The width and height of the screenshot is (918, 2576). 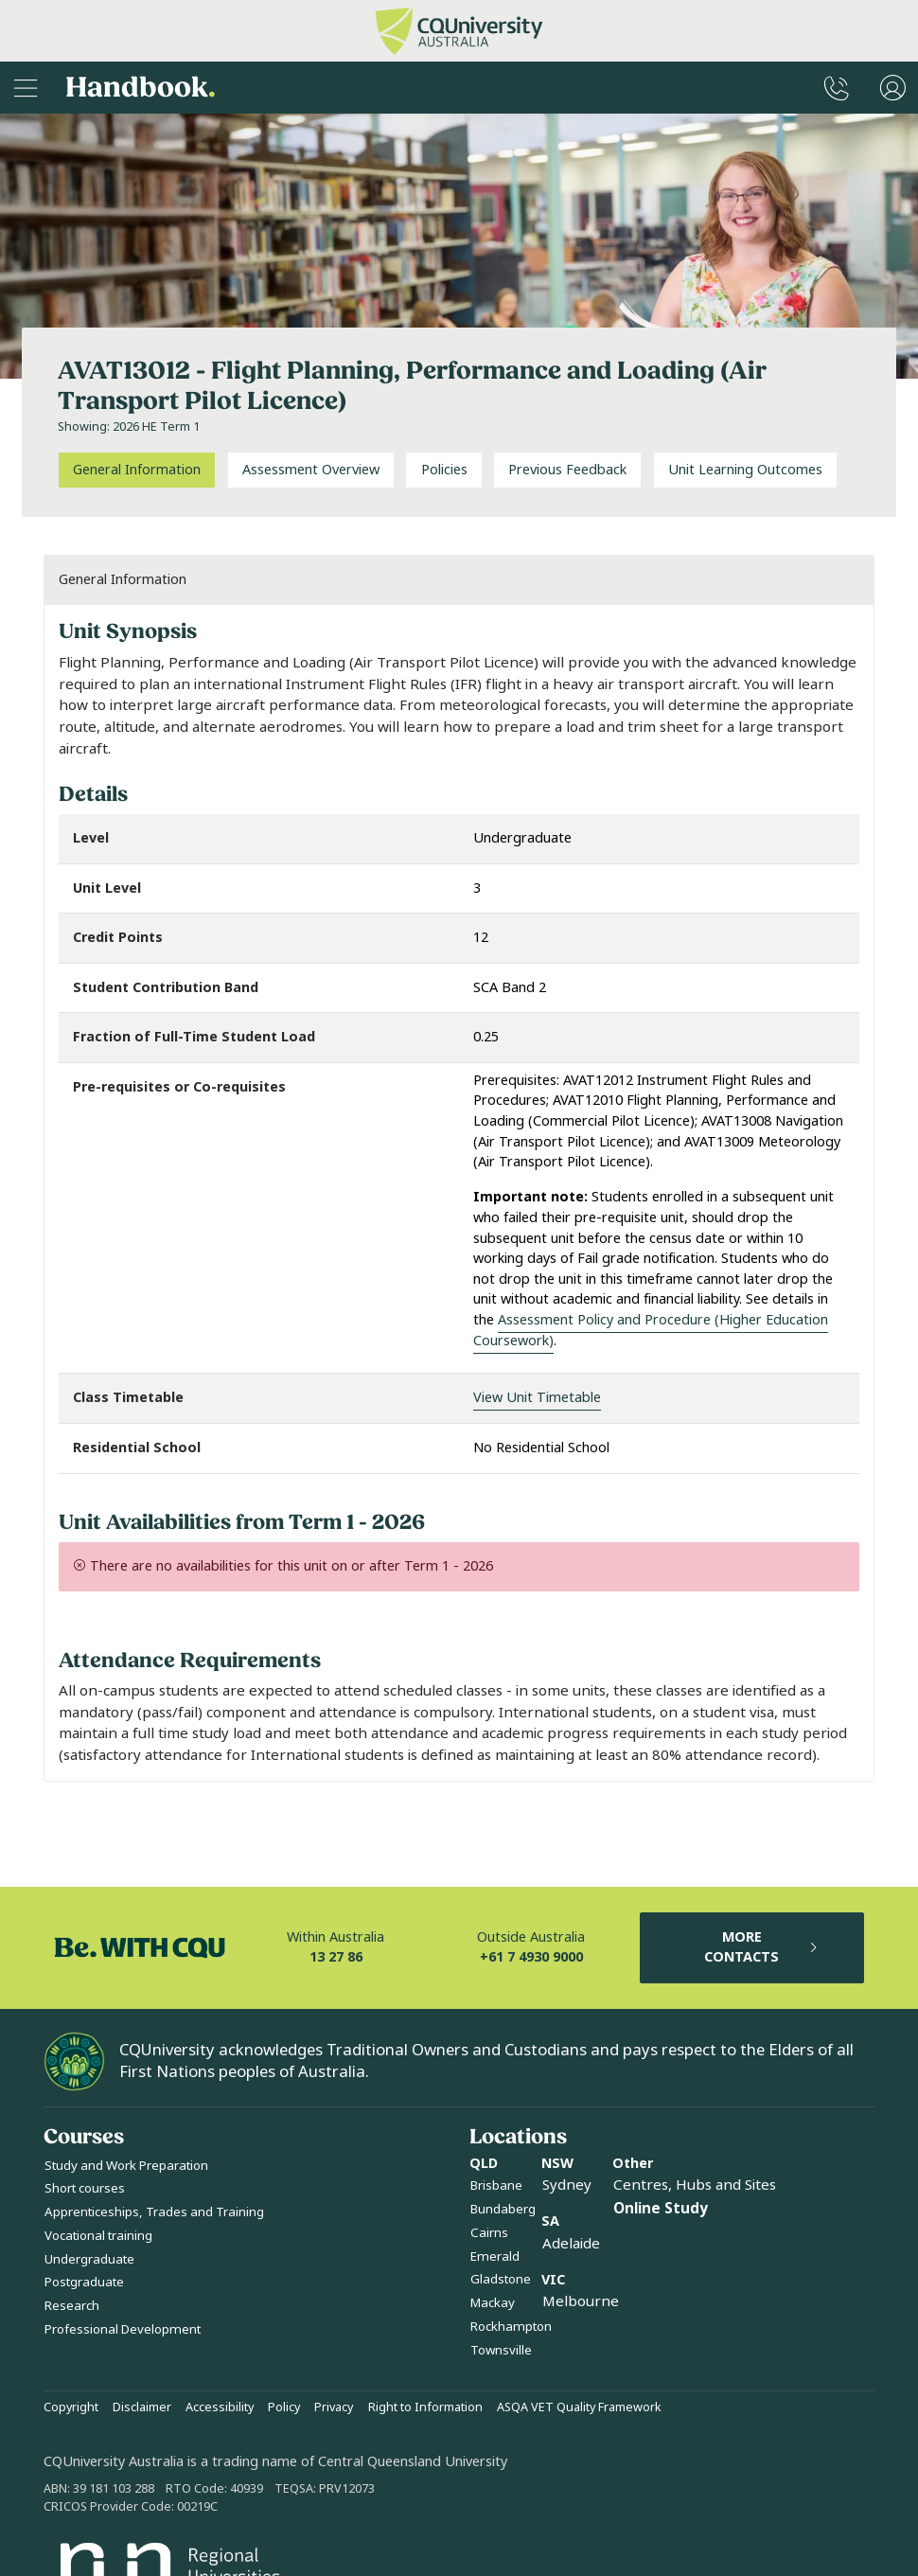 What do you see at coordinates (531, 1957) in the screenshot?
I see `+61 7 4930 9000` at bounding box center [531, 1957].